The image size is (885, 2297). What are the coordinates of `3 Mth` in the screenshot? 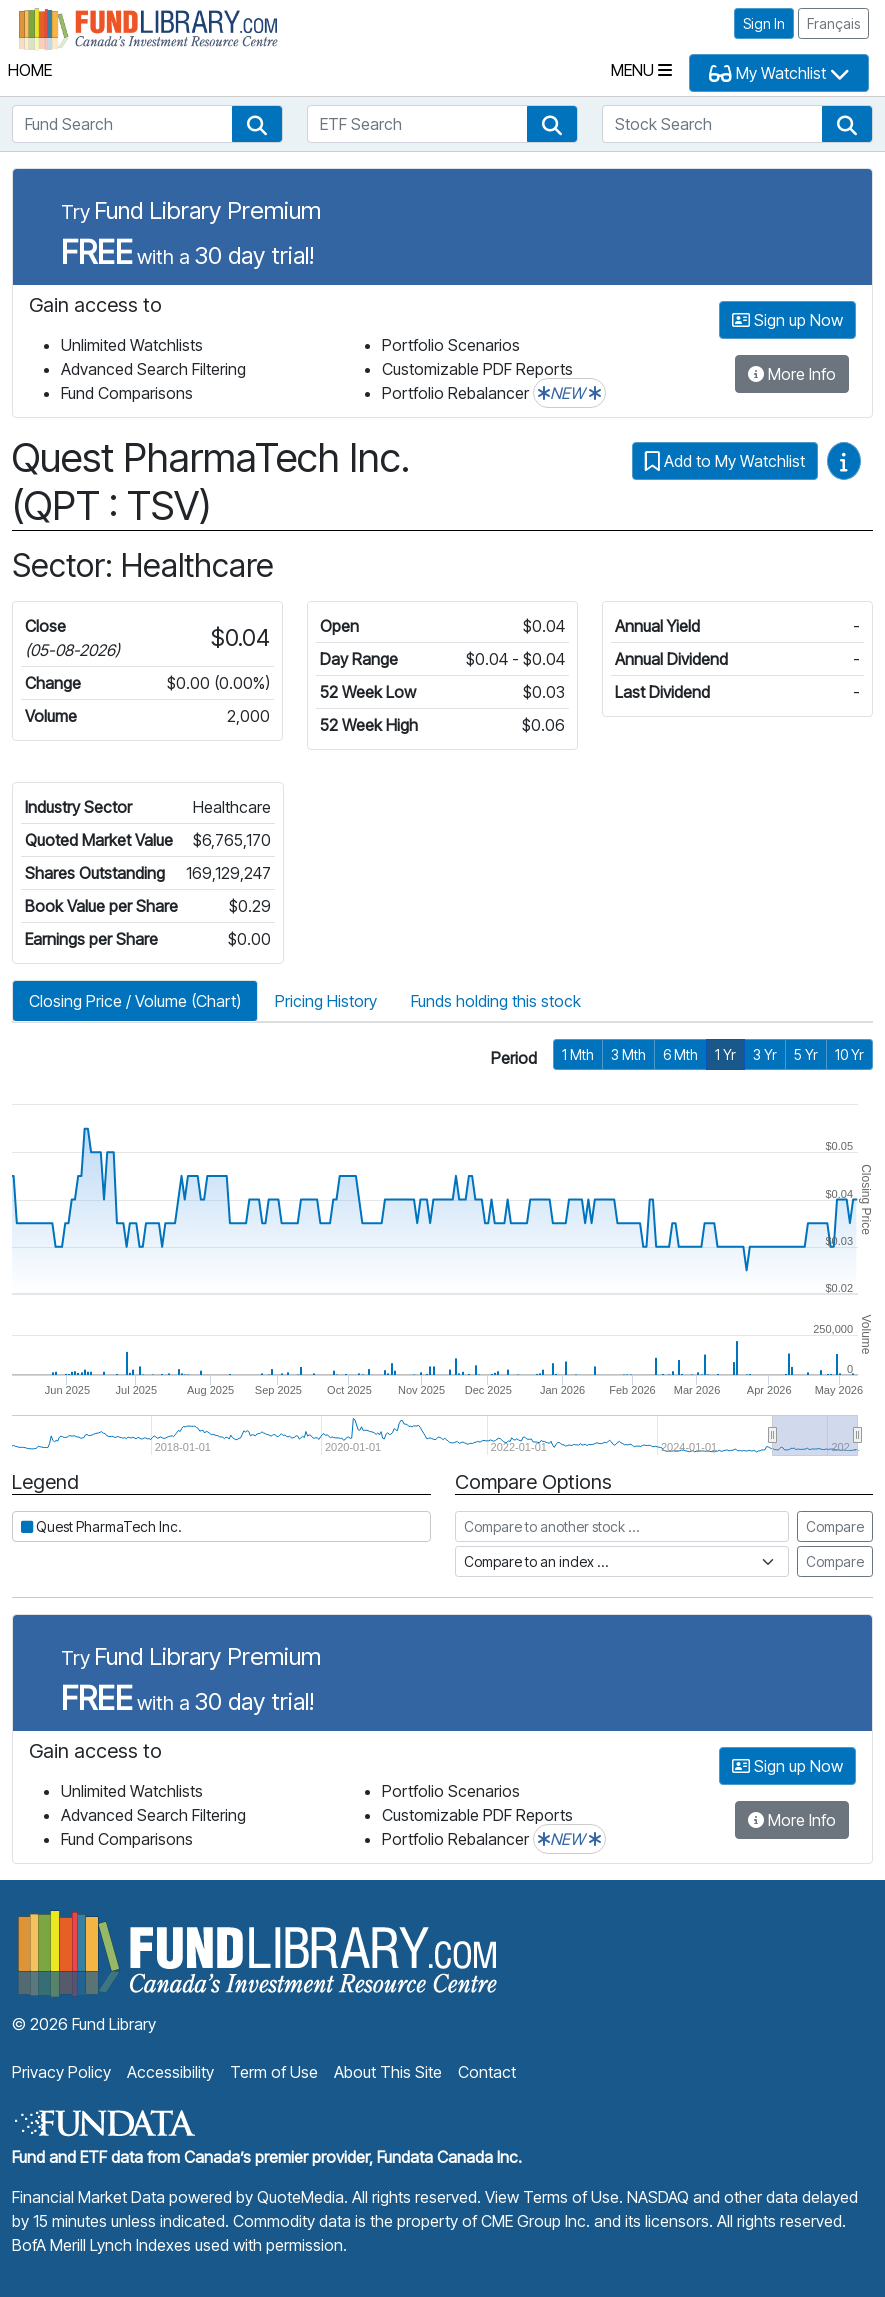 It's located at (628, 1054).